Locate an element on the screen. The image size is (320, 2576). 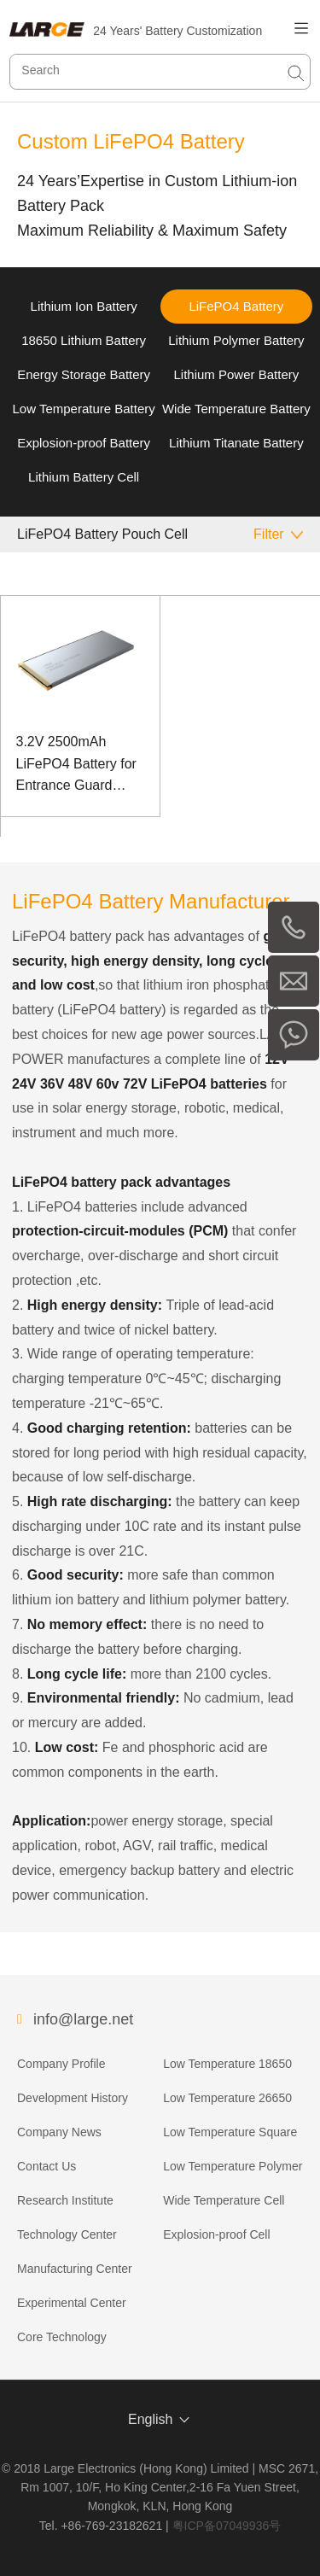
Lithium Battery Cell is located at coordinates (83, 477).